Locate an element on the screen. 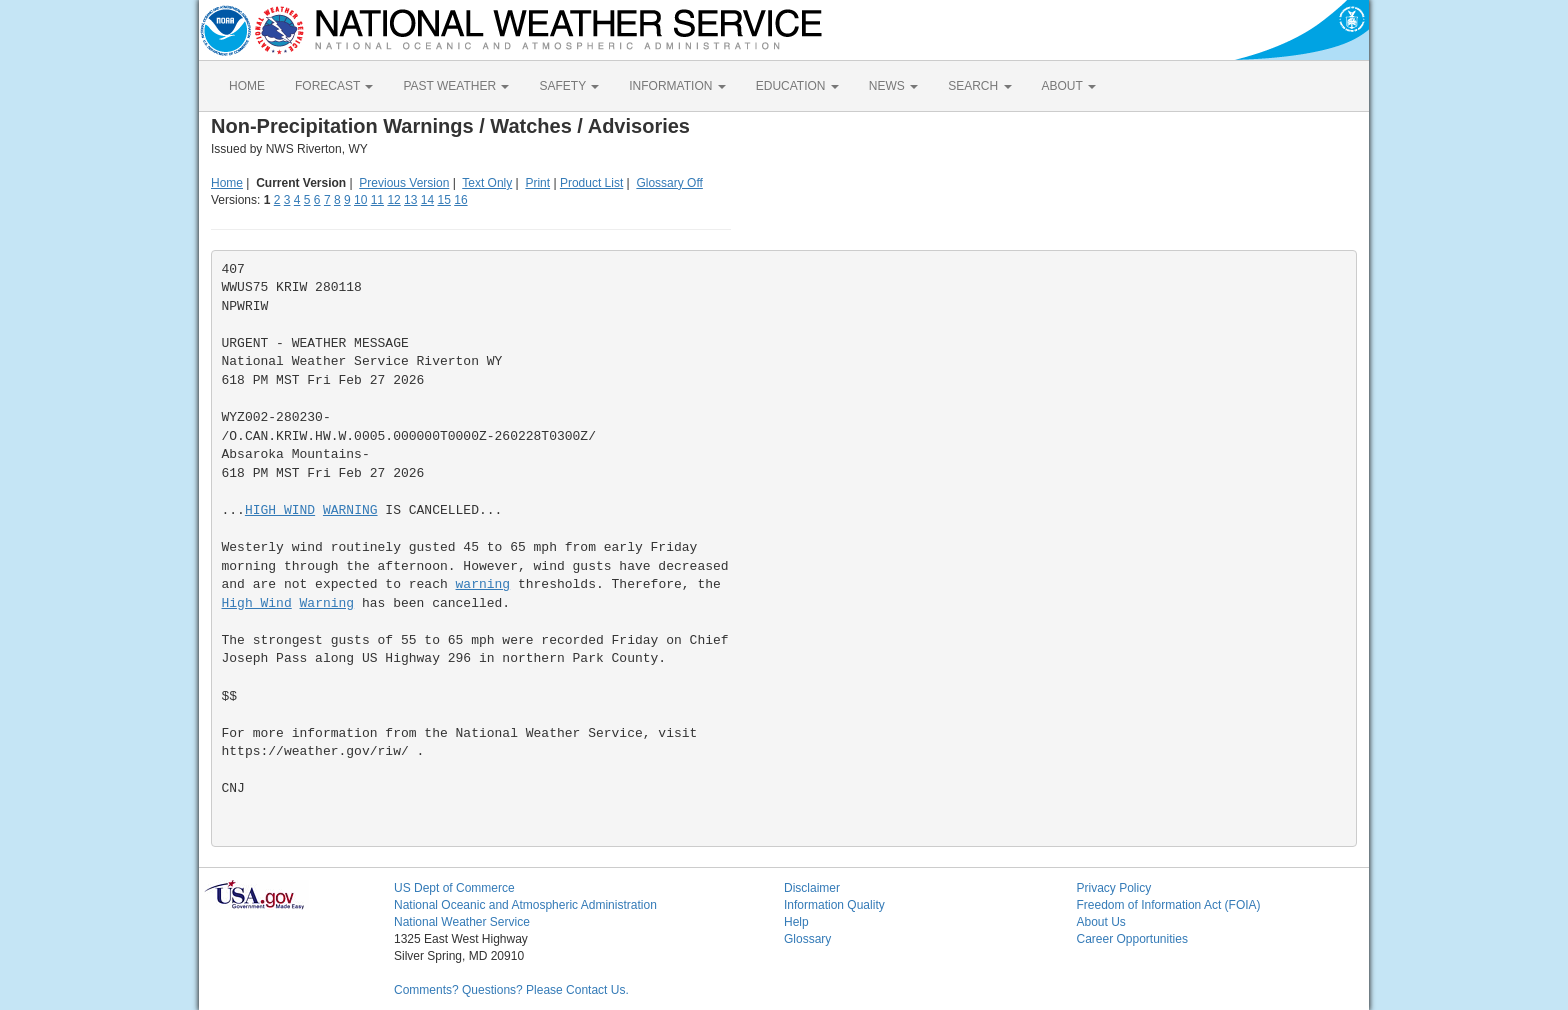 The width and height of the screenshot is (1568, 1010). Freedom of Information Act (FOIA) is located at coordinates (1169, 905).